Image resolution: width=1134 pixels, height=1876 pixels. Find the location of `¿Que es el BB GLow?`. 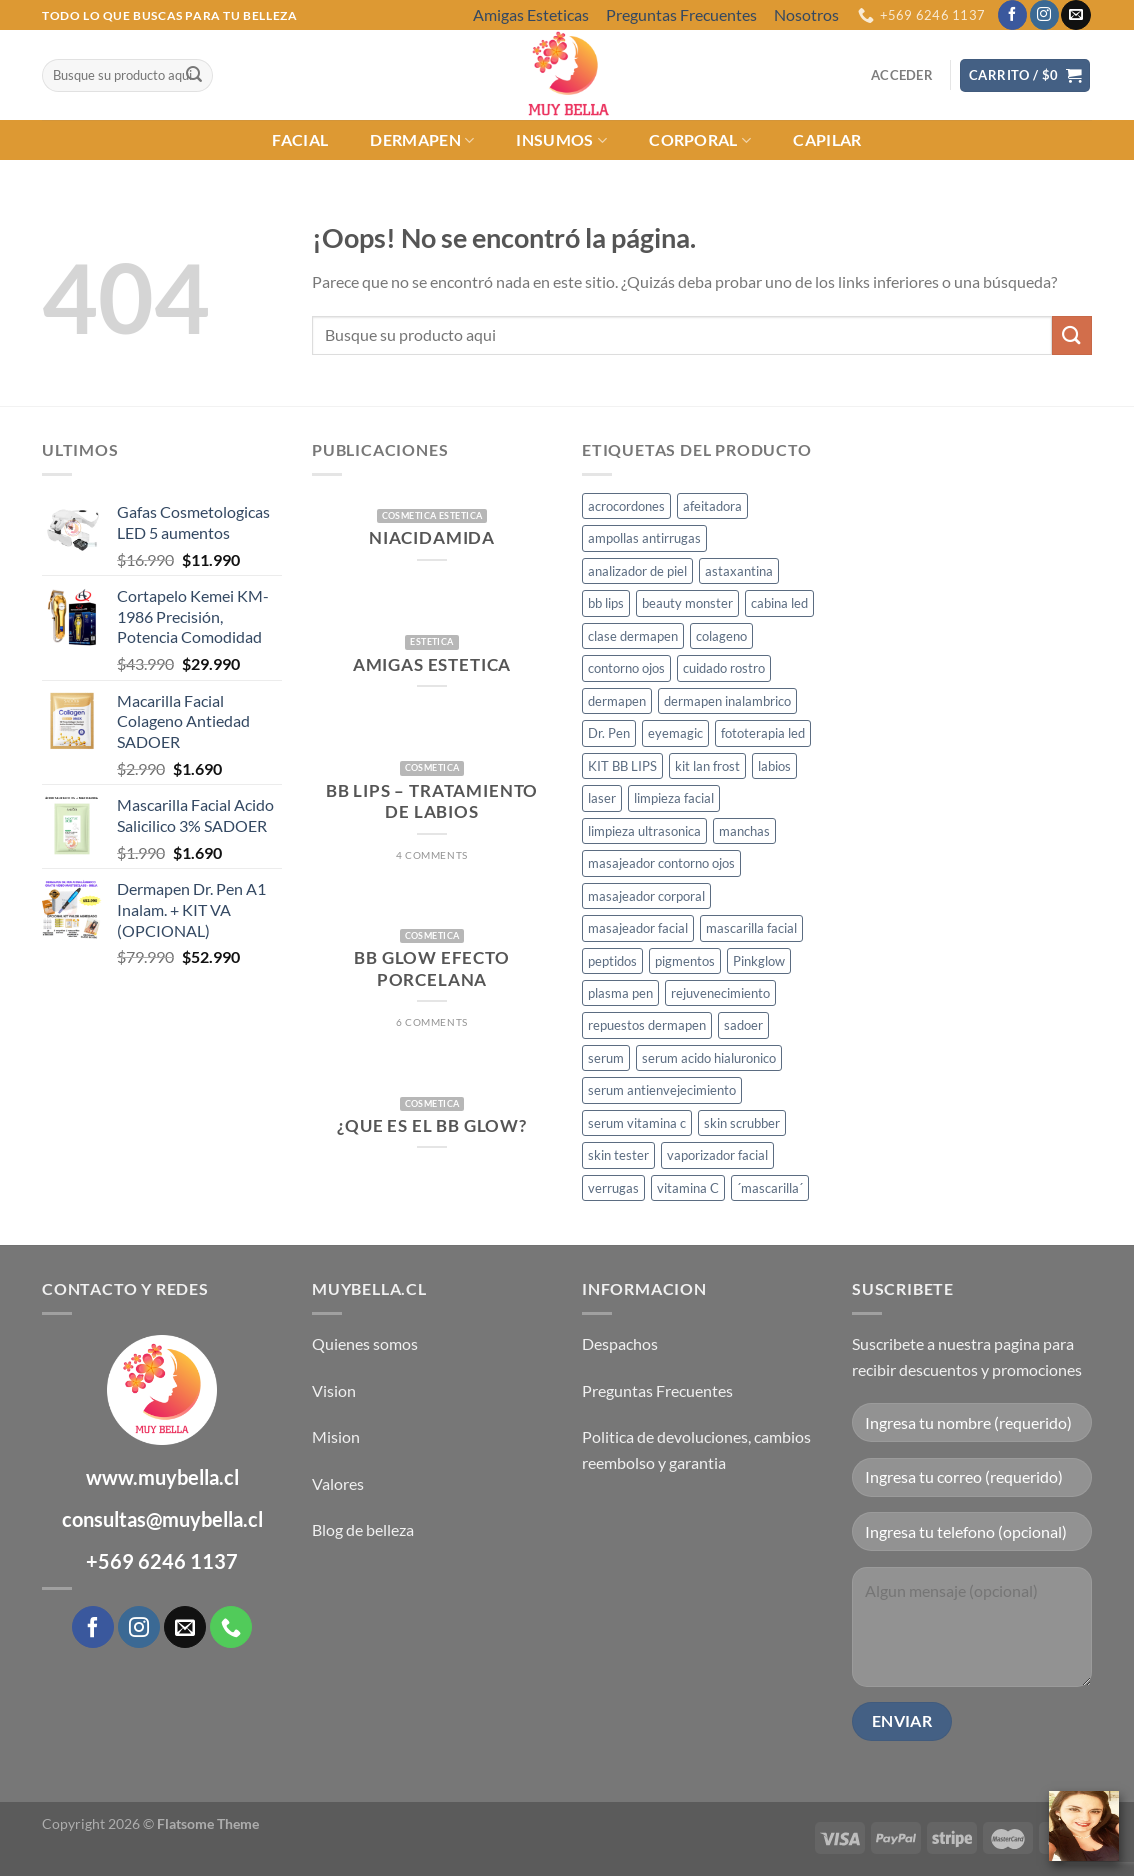

¿Que es el BB GLow? is located at coordinates (432, 1126).